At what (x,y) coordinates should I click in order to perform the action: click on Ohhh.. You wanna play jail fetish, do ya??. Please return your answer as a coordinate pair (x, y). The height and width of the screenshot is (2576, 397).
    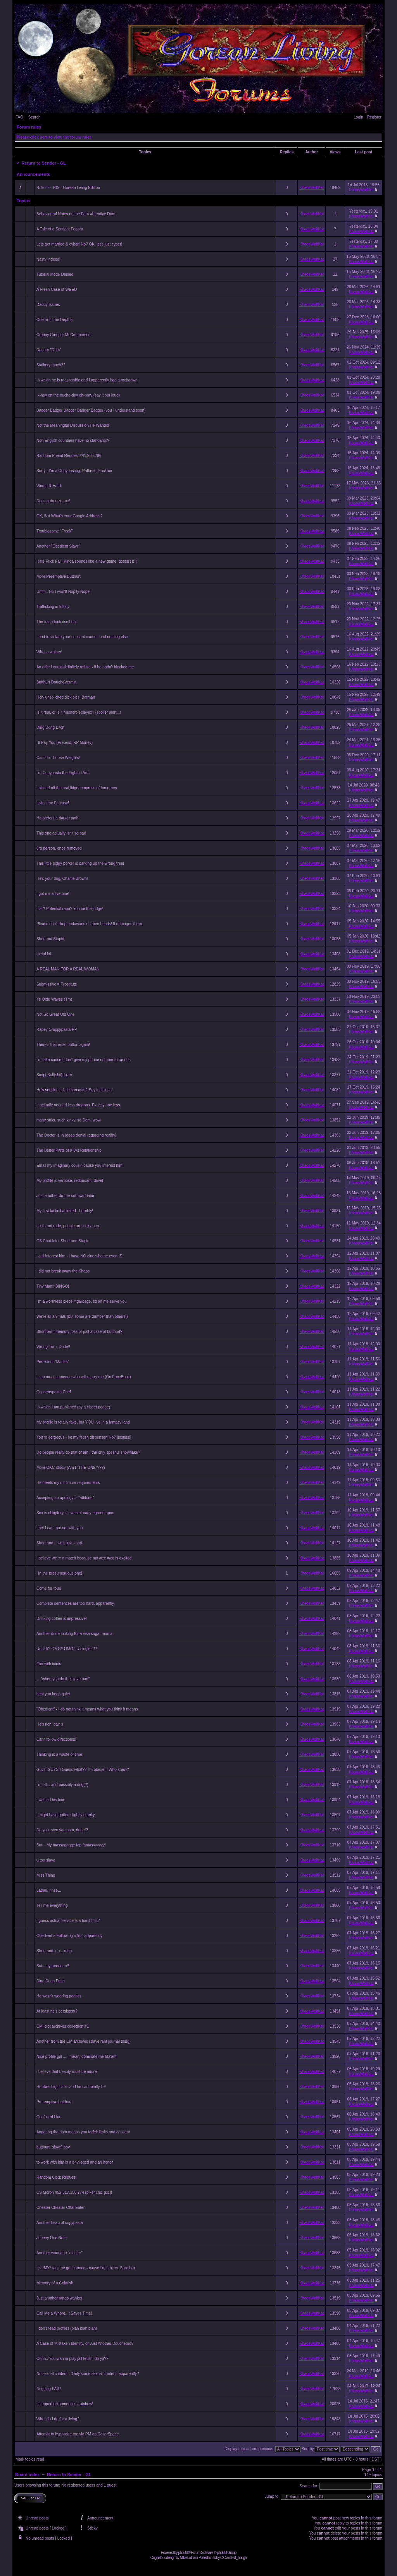
    Looking at the image, I should click on (72, 2358).